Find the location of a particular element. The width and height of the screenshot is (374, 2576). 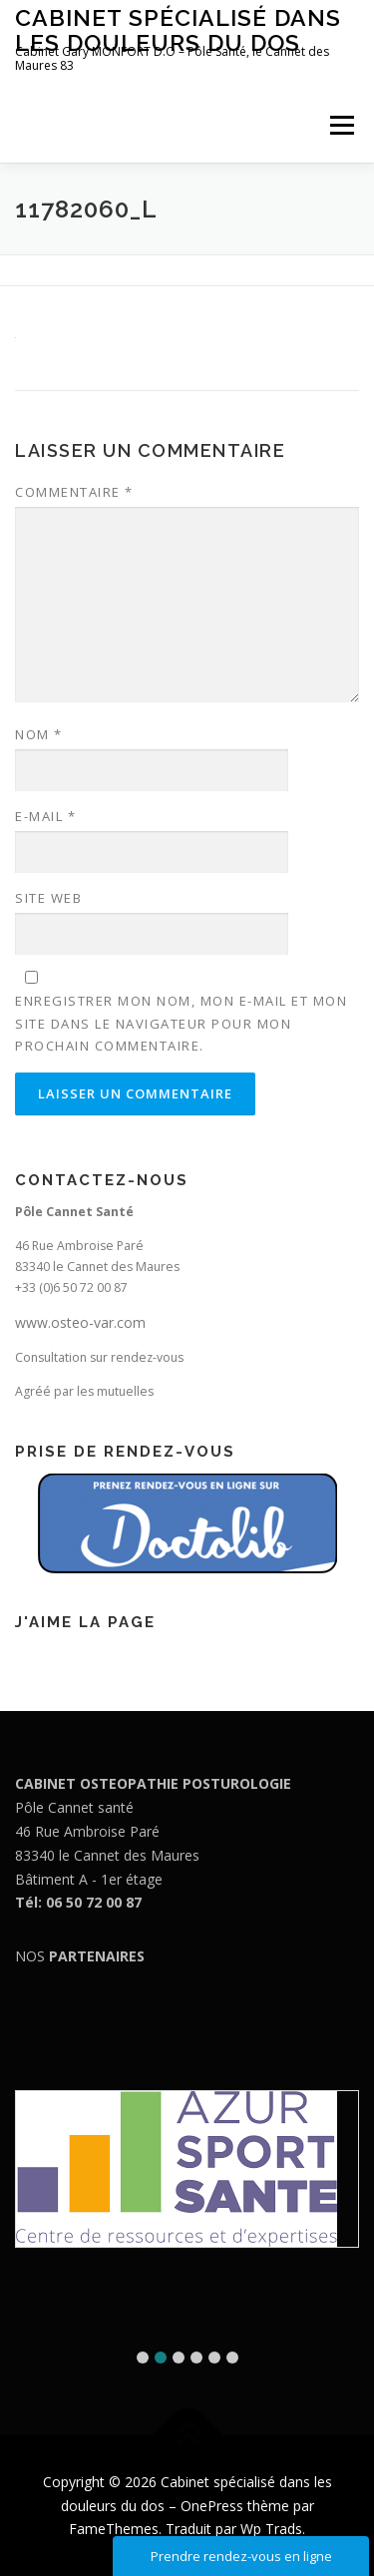

Nom is located at coordinates (39, 734).